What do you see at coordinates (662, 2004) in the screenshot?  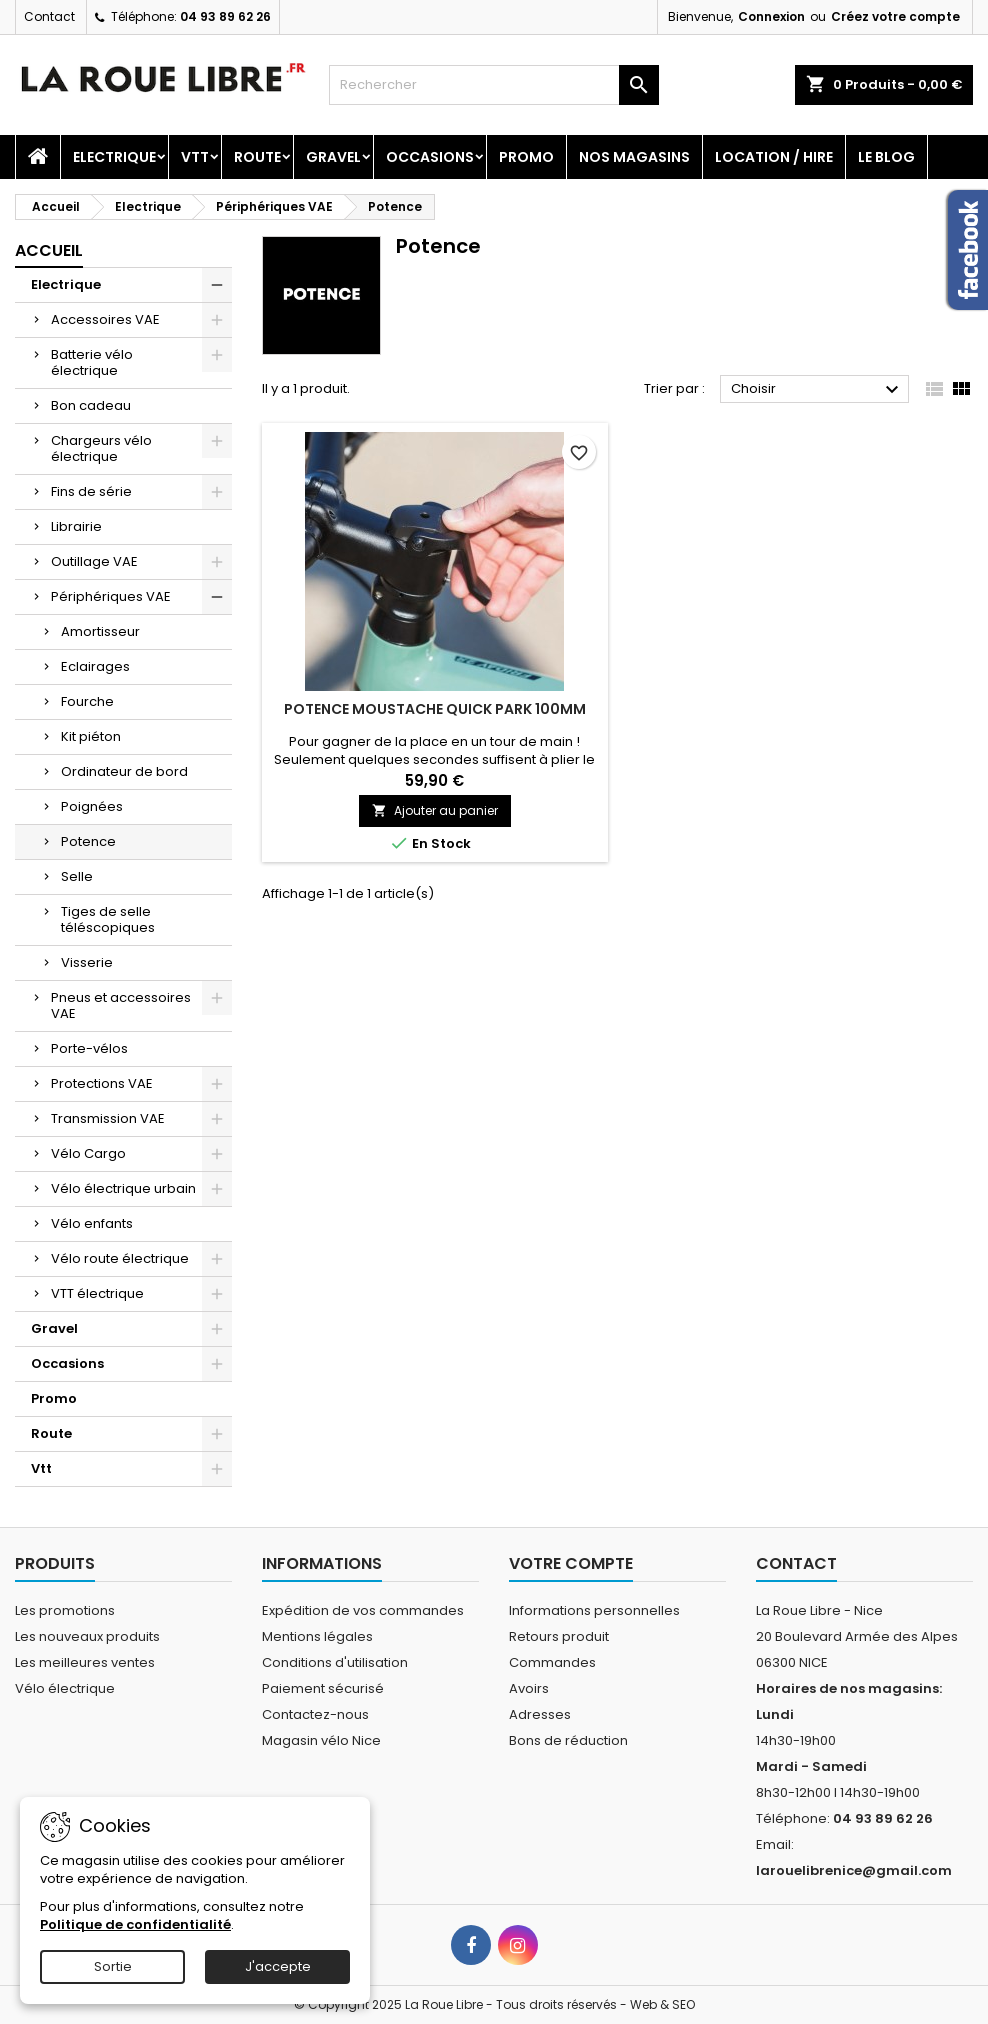 I see `Web & SEO` at bounding box center [662, 2004].